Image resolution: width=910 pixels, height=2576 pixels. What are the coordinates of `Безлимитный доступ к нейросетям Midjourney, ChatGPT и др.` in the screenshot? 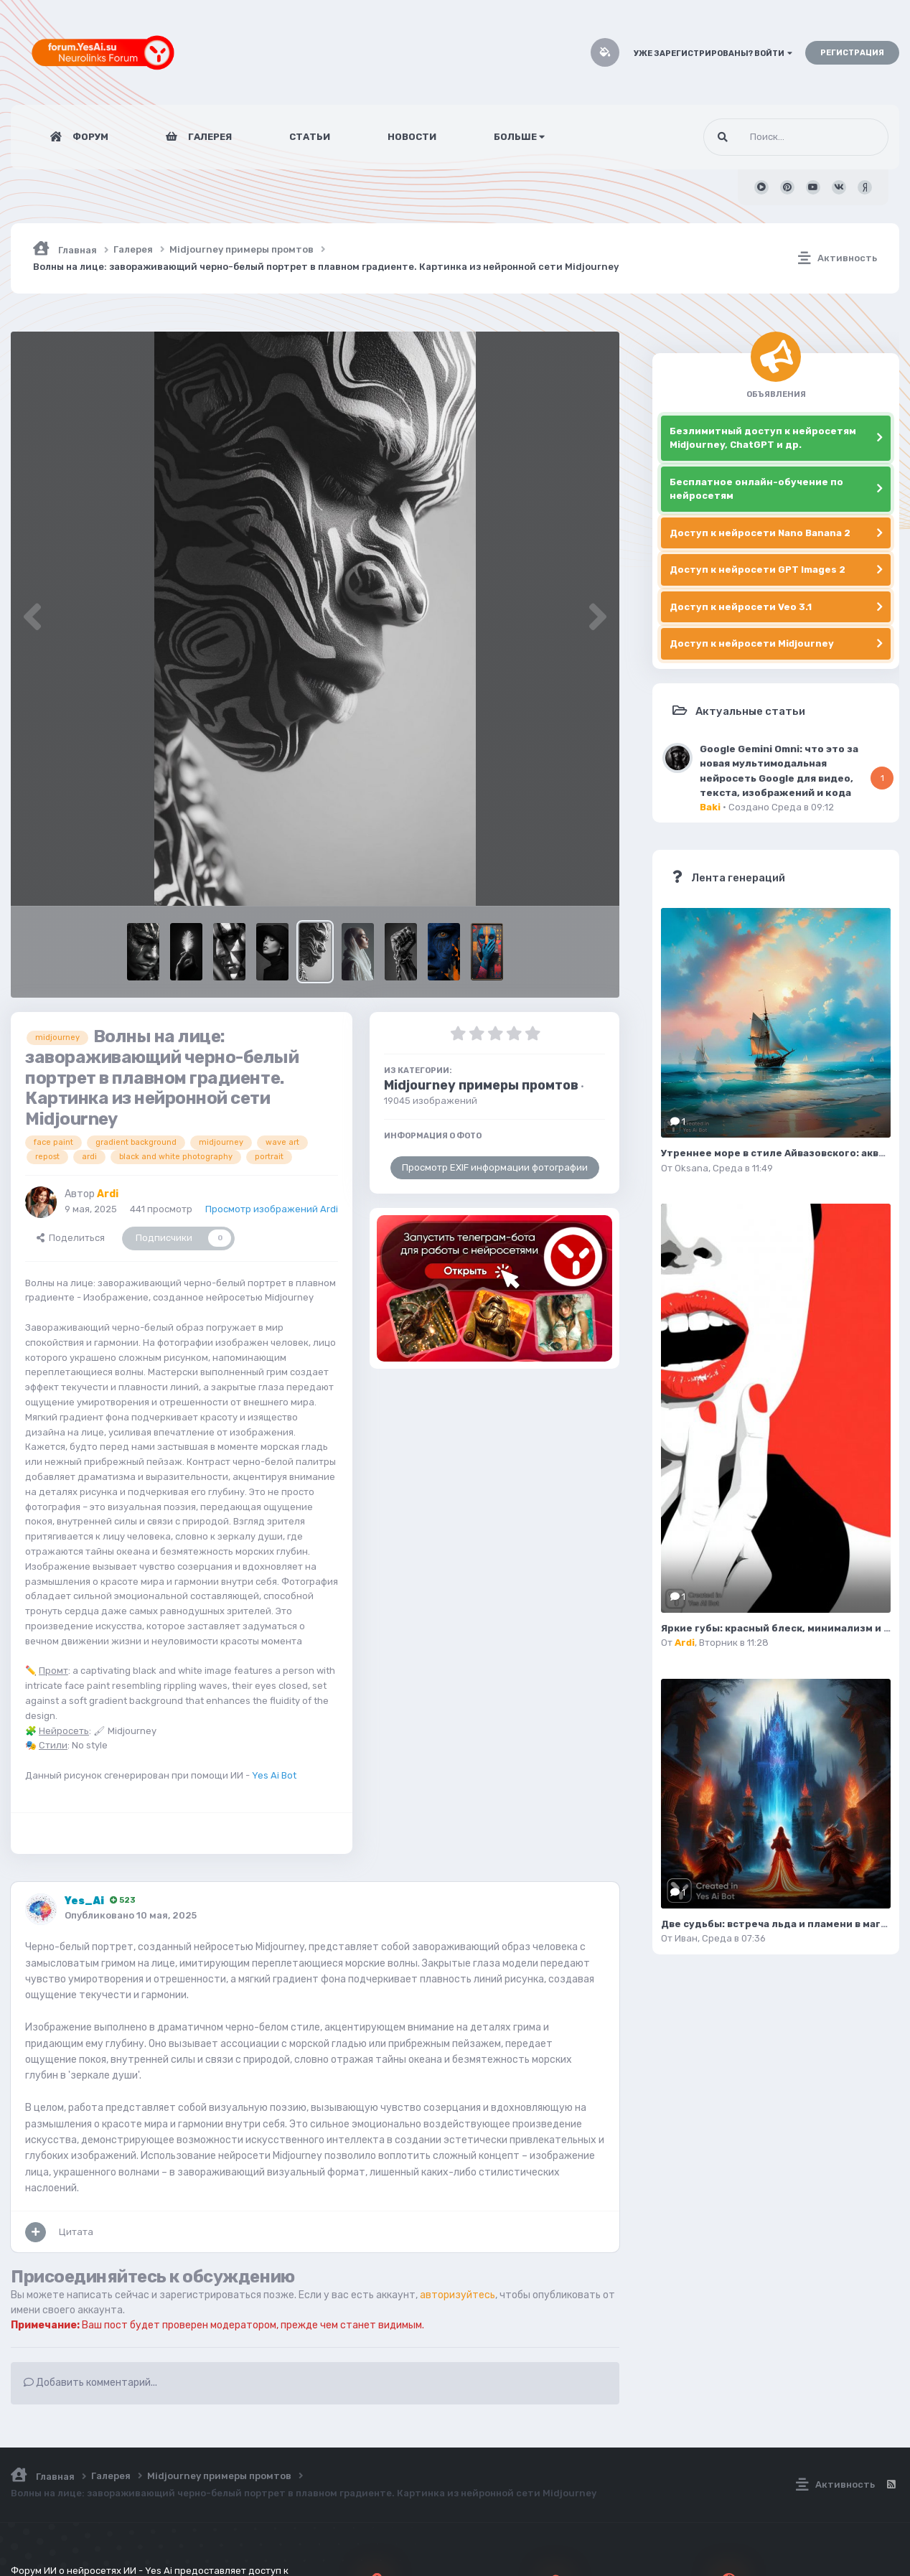 It's located at (763, 438).